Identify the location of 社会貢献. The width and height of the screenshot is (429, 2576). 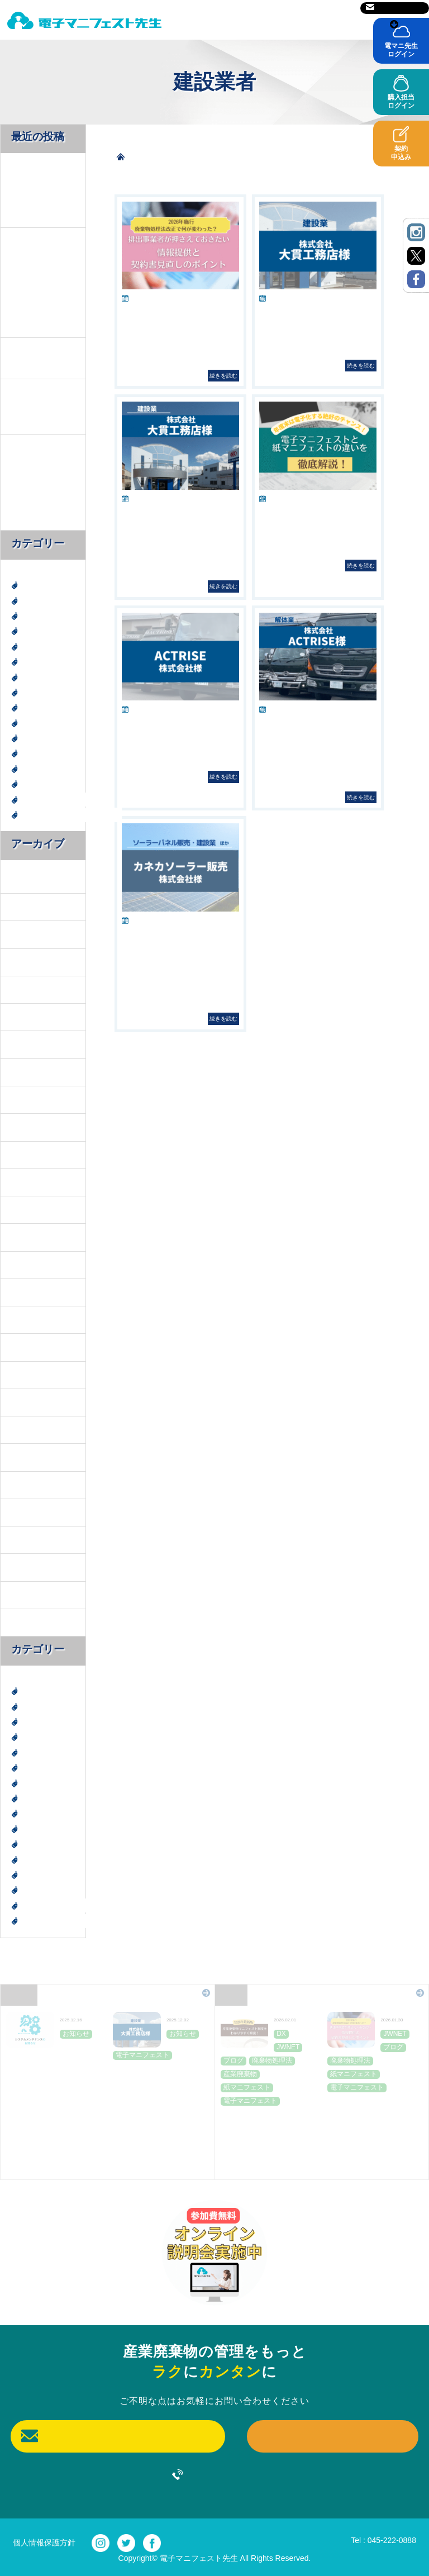
(37, 753).